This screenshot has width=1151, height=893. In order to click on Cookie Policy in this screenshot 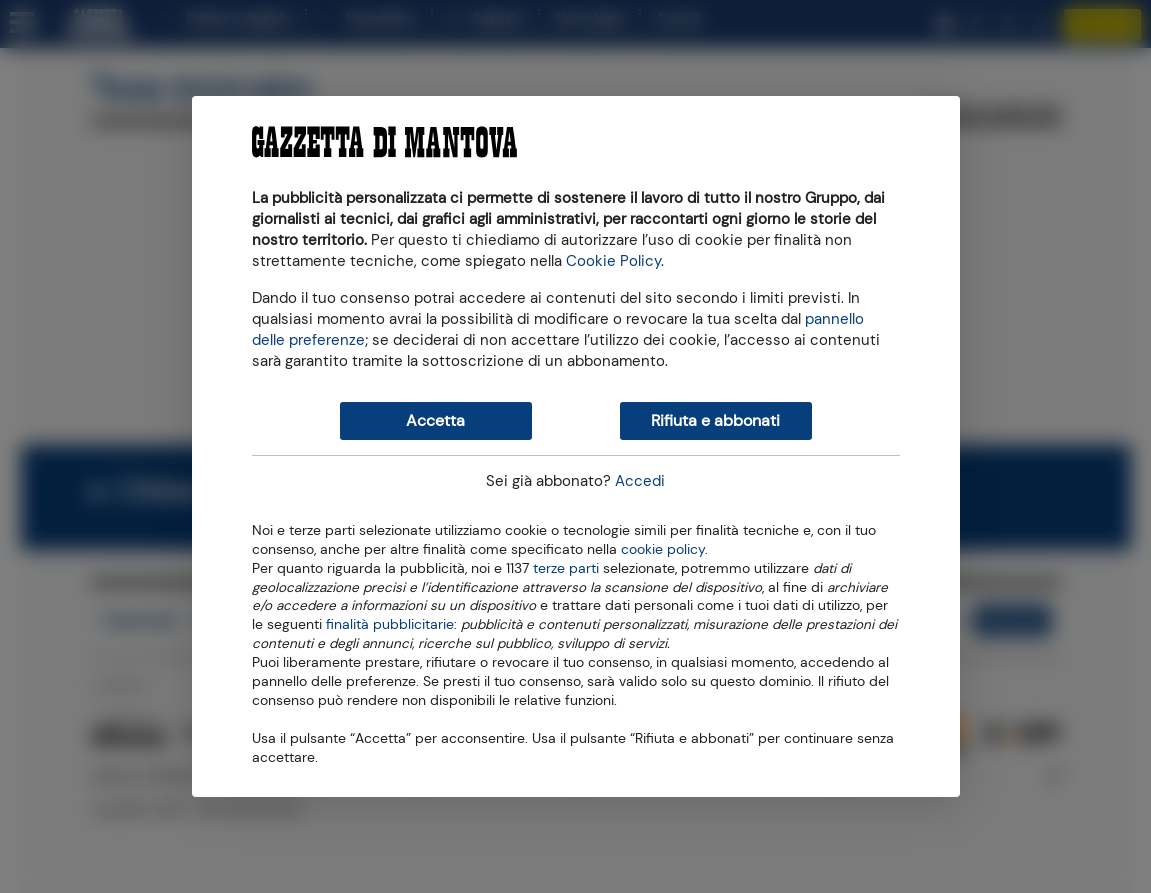, I will do `click(613, 261)`.